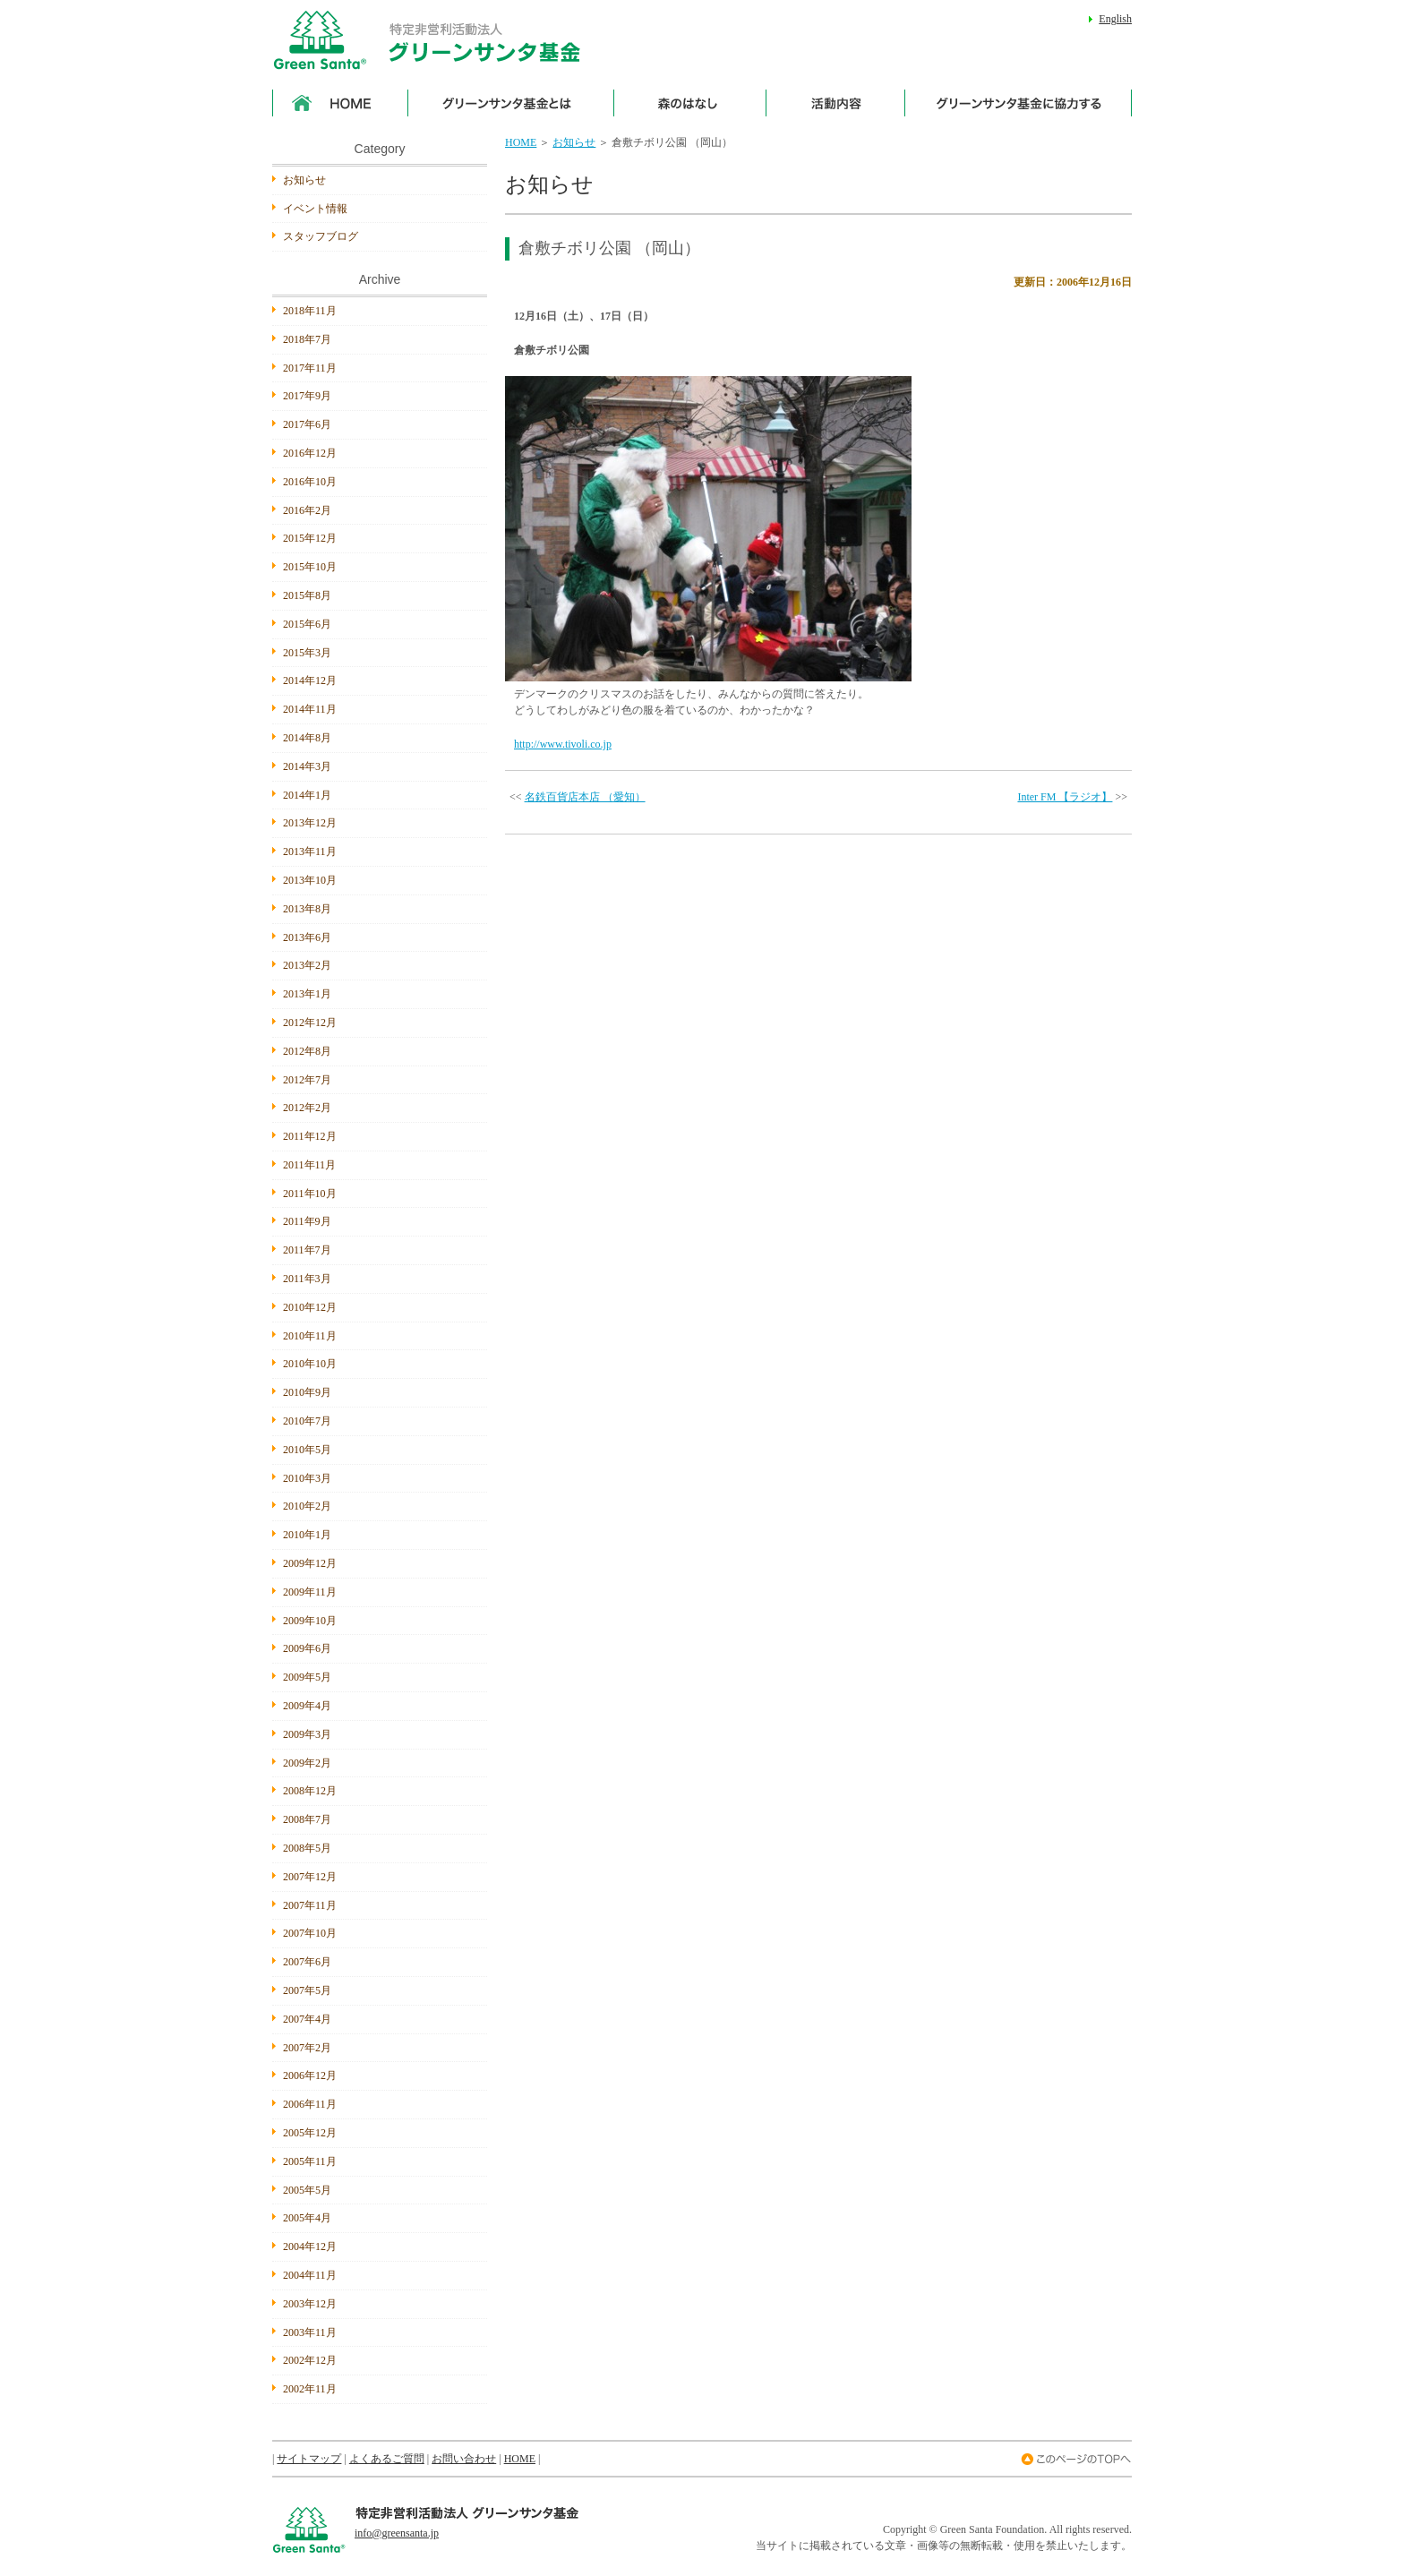  What do you see at coordinates (307, 395) in the screenshot?
I see `2017年9月` at bounding box center [307, 395].